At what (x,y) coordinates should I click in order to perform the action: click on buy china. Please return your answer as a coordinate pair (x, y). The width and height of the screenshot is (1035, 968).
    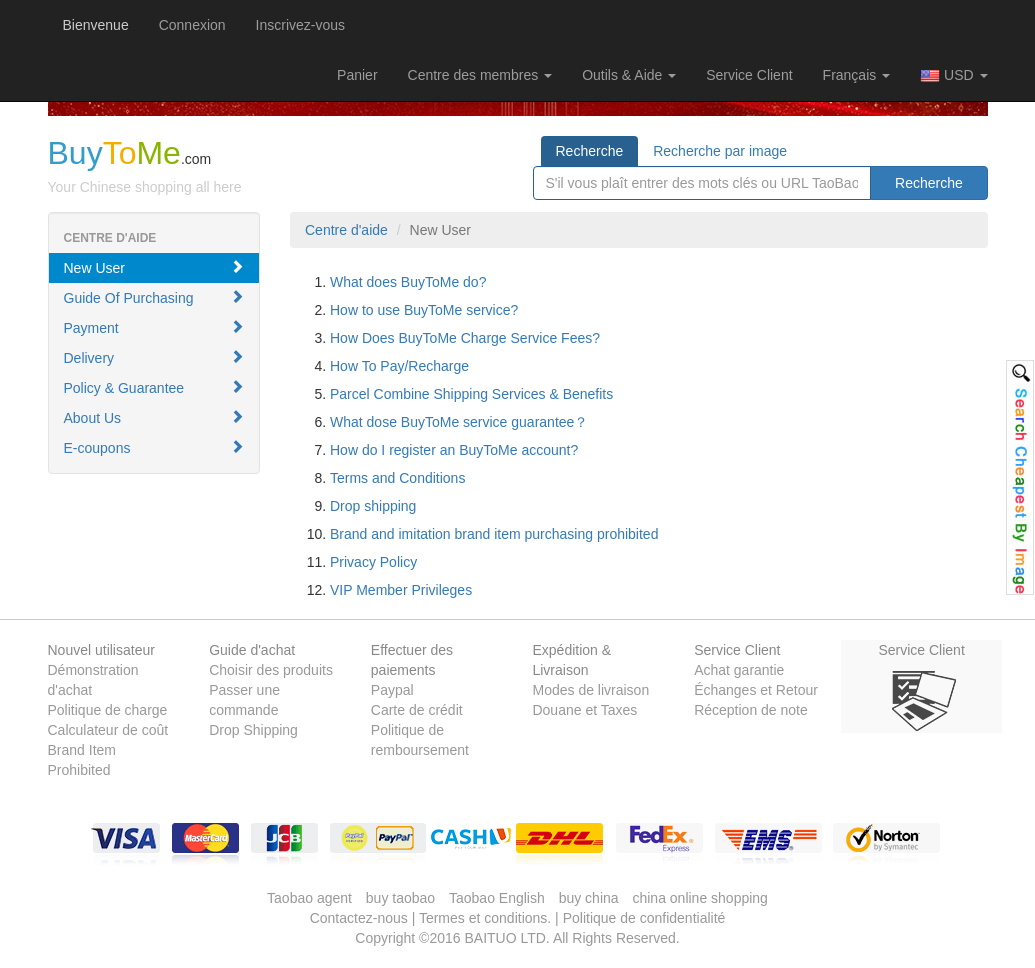
    Looking at the image, I should click on (589, 898).